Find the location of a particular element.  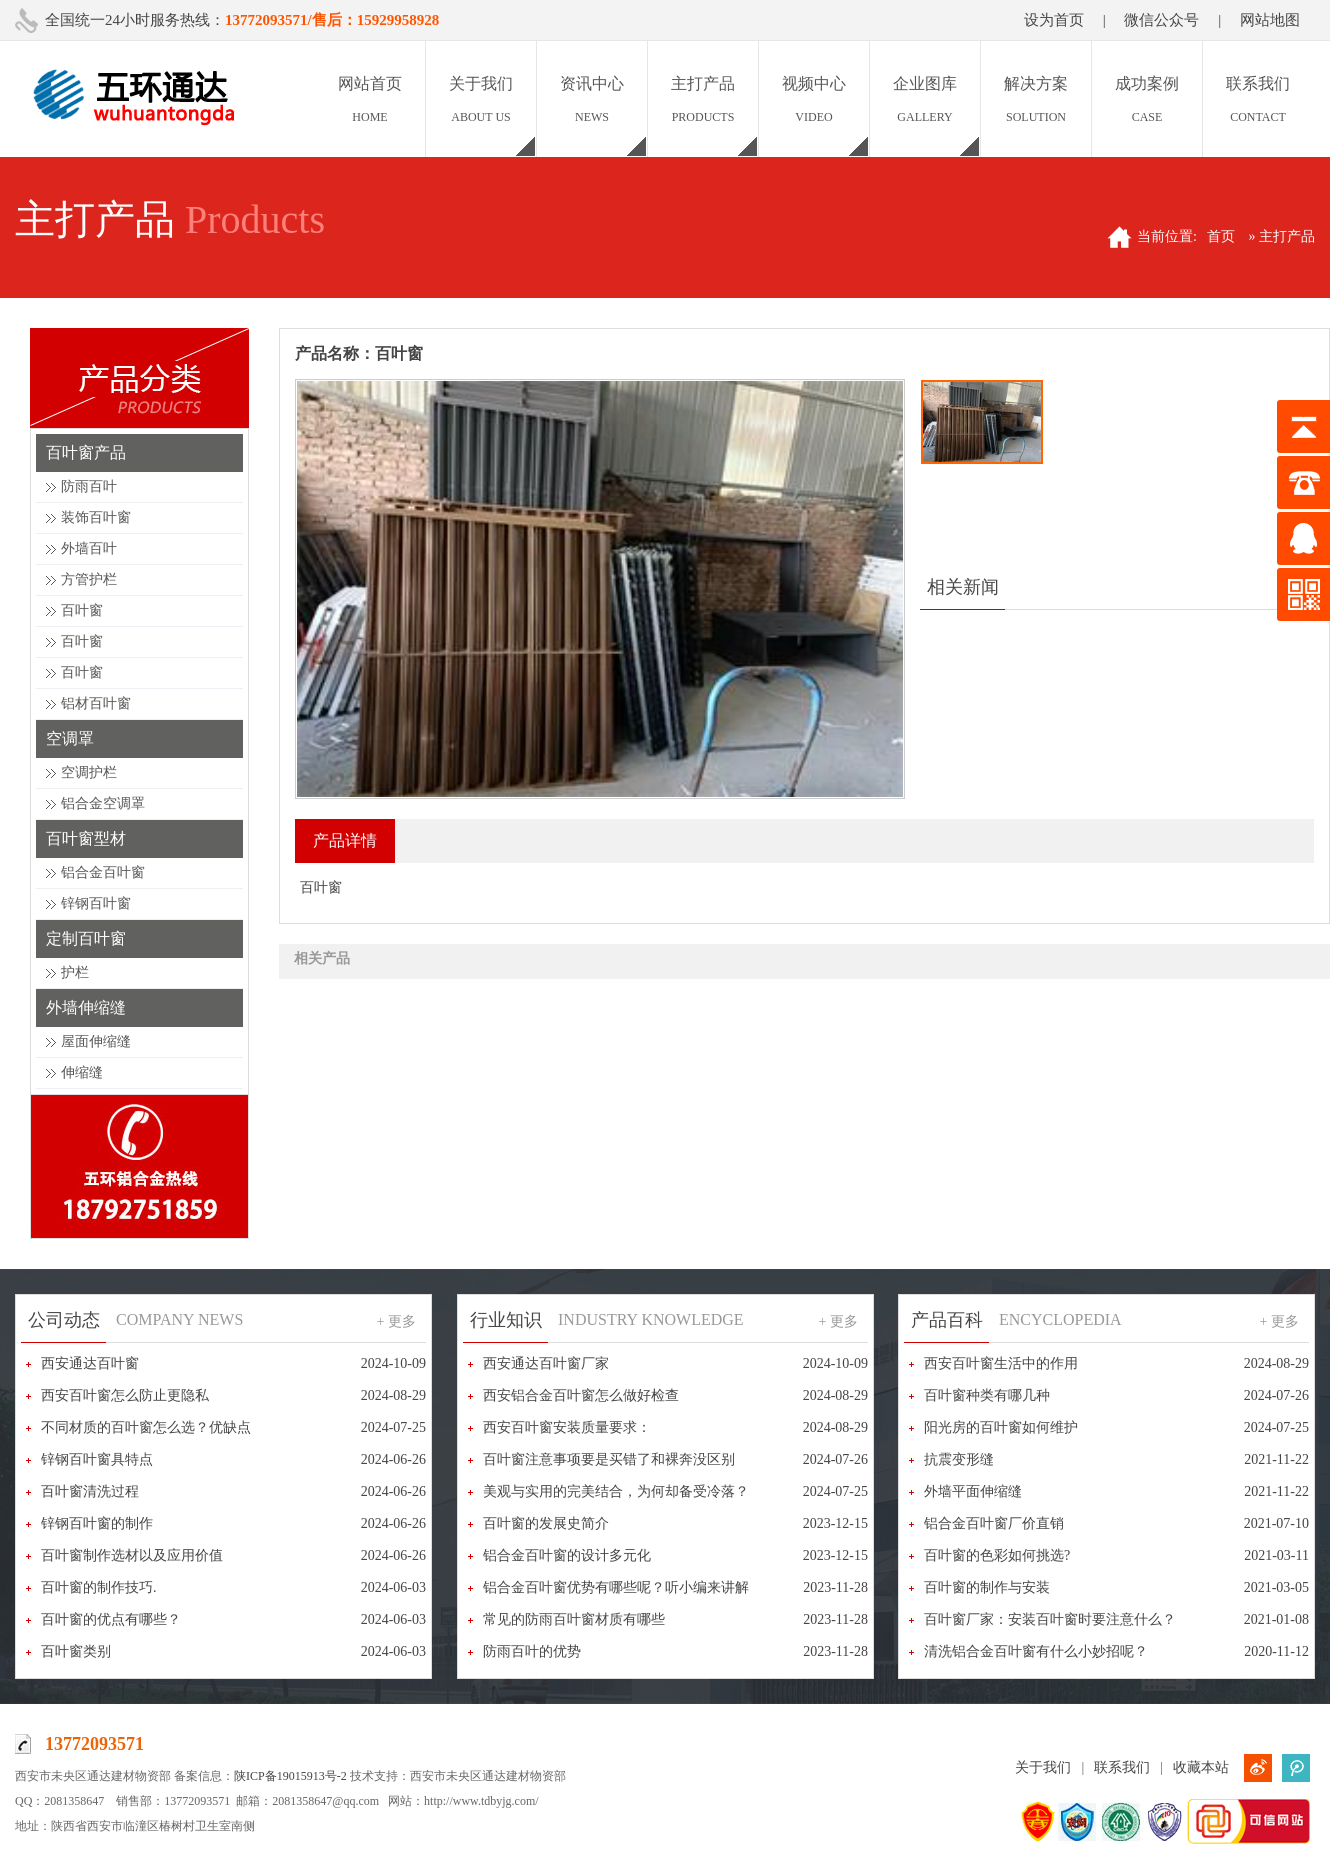

百叶窗的发展史简介 is located at coordinates (546, 1523).